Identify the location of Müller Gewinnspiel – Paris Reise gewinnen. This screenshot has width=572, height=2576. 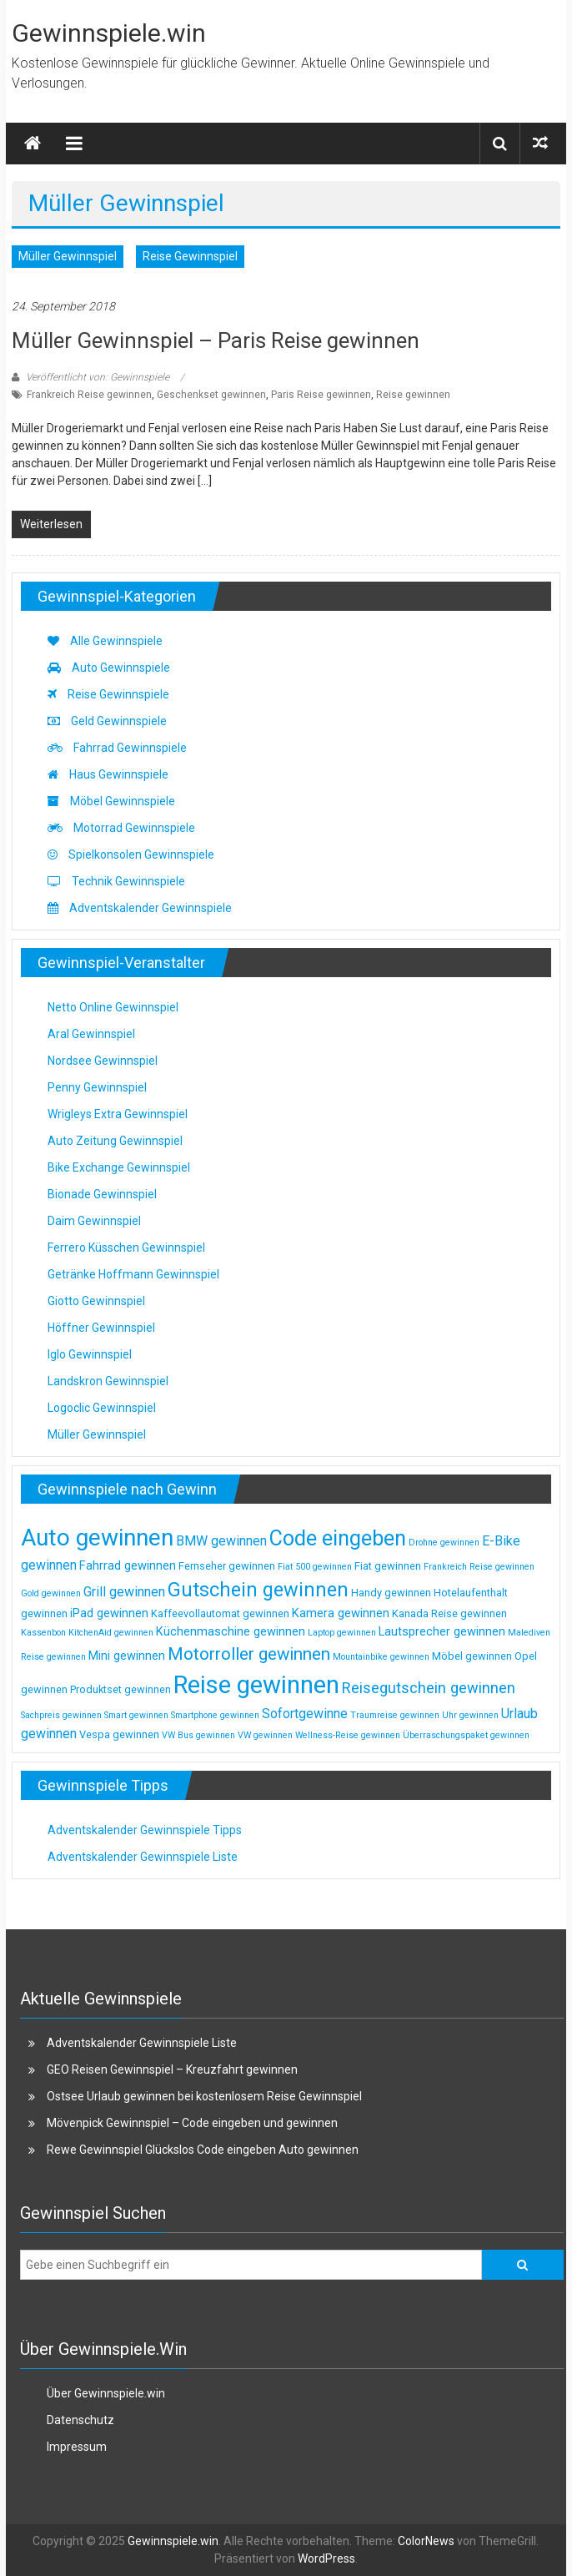
(215, 340).